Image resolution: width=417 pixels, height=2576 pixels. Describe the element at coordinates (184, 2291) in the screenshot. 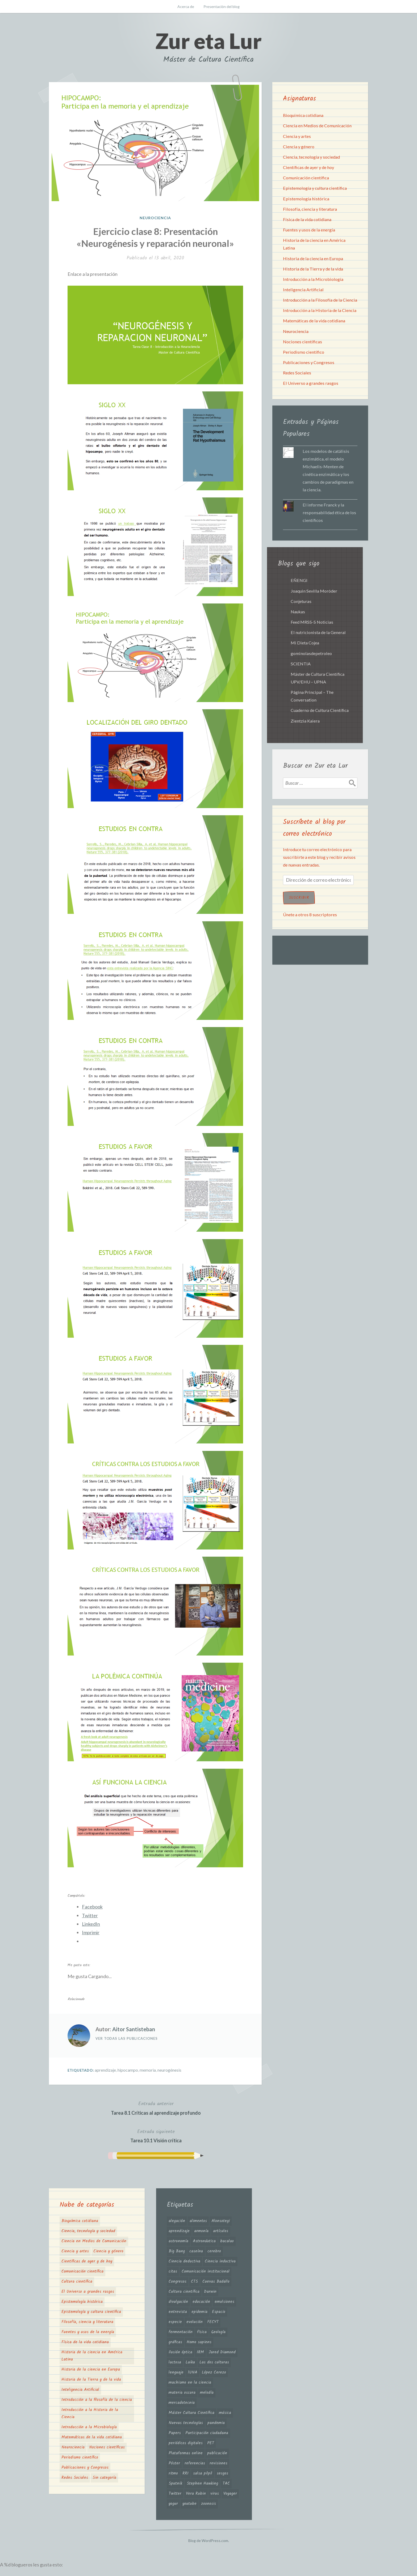

I see `Cultura científica [Cultura científica (2 elementos)]` at that location.